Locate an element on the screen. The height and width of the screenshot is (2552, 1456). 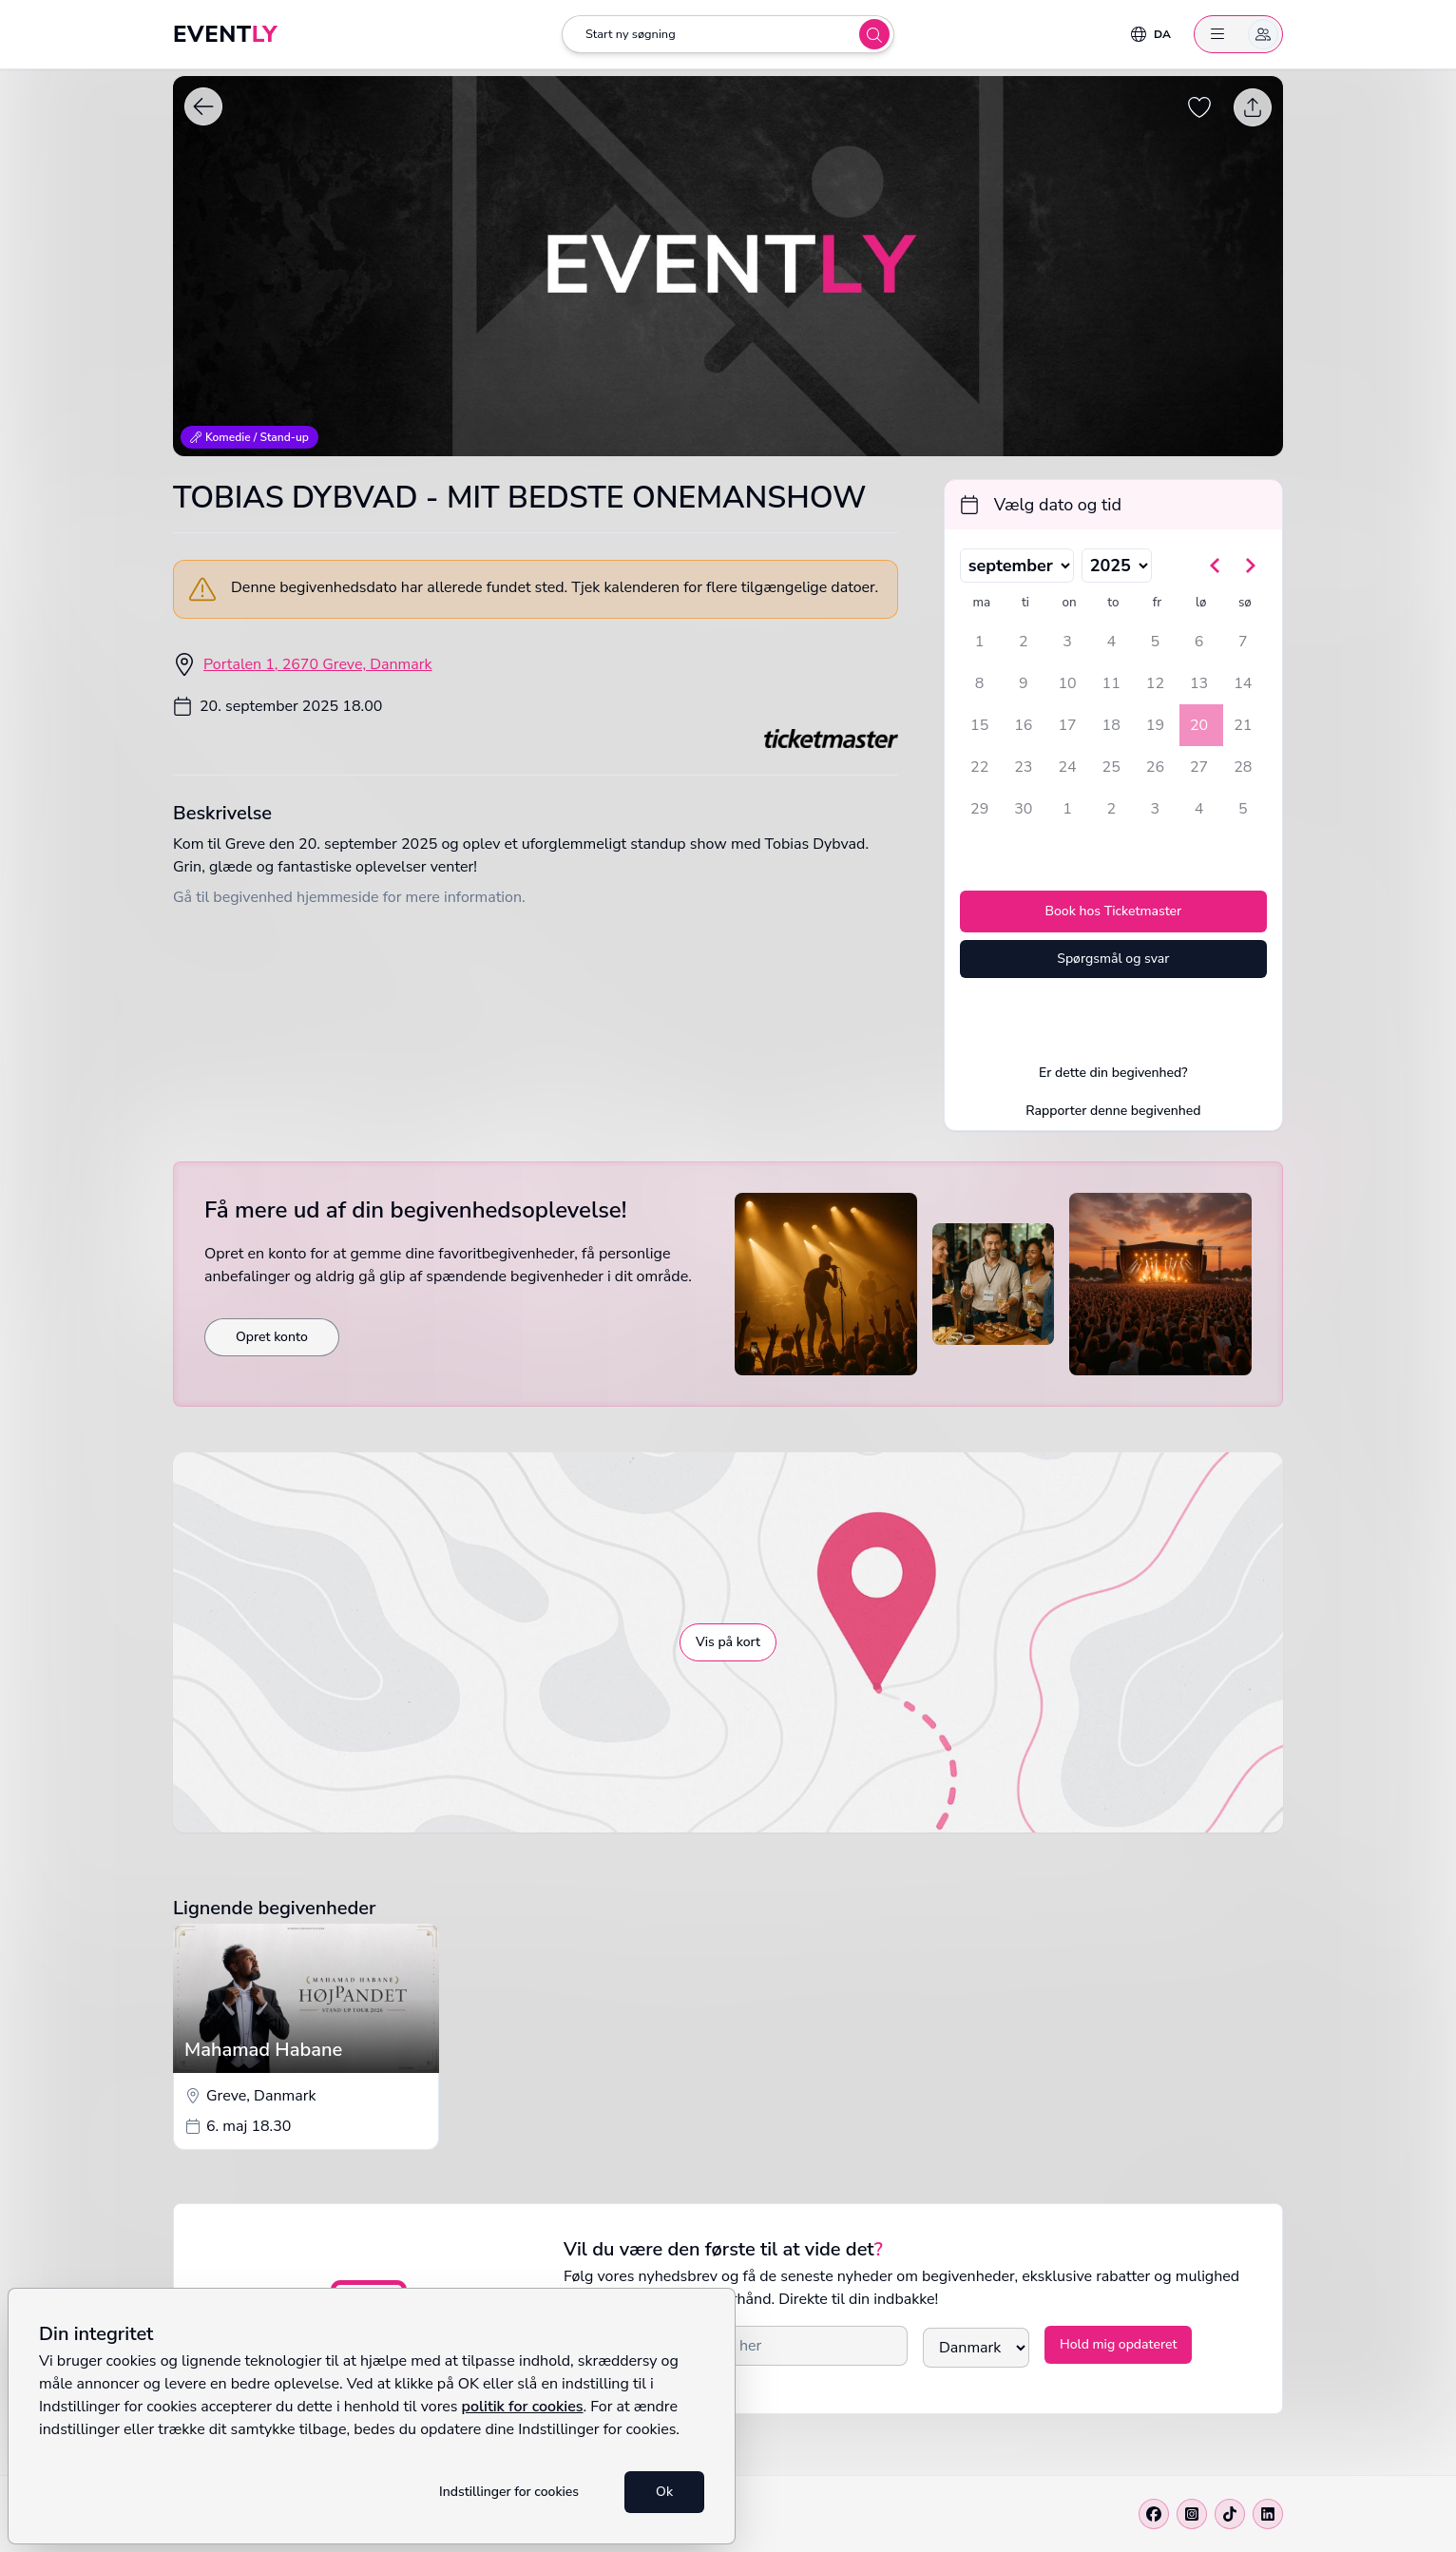
Spørgsmål og svar is located at coordinates (1113, 959).